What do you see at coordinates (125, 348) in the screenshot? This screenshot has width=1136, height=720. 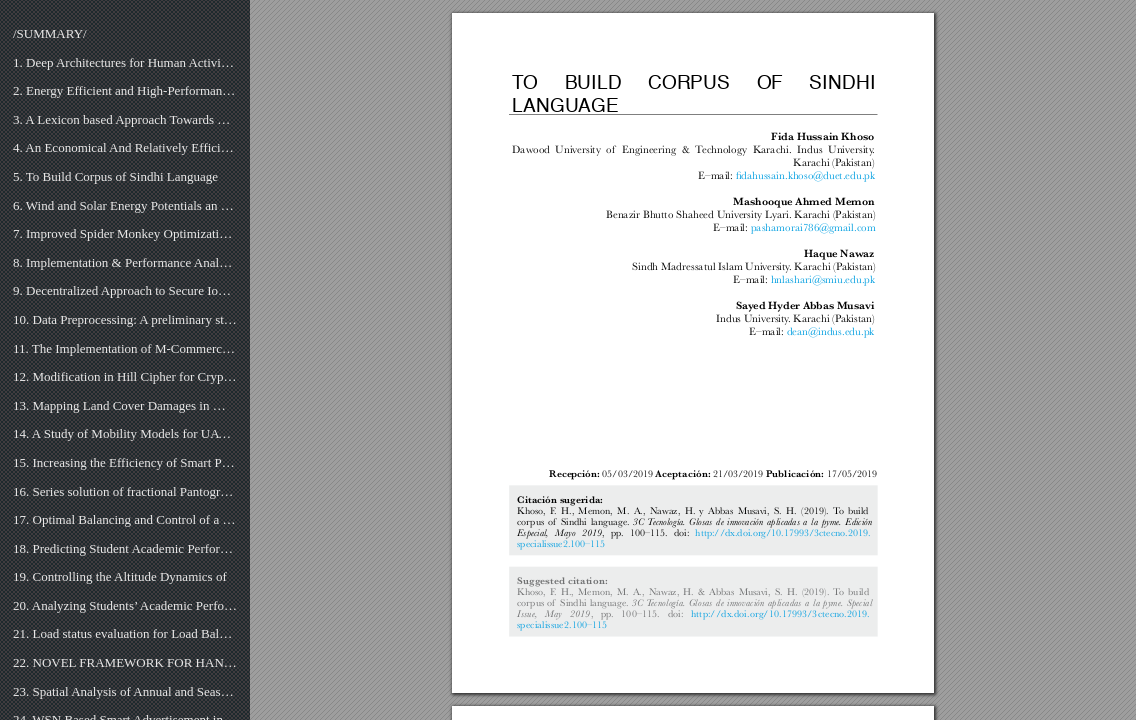 I see `11. The Implementation of M-Commerce in Supply` at bounding box center [125, 348].